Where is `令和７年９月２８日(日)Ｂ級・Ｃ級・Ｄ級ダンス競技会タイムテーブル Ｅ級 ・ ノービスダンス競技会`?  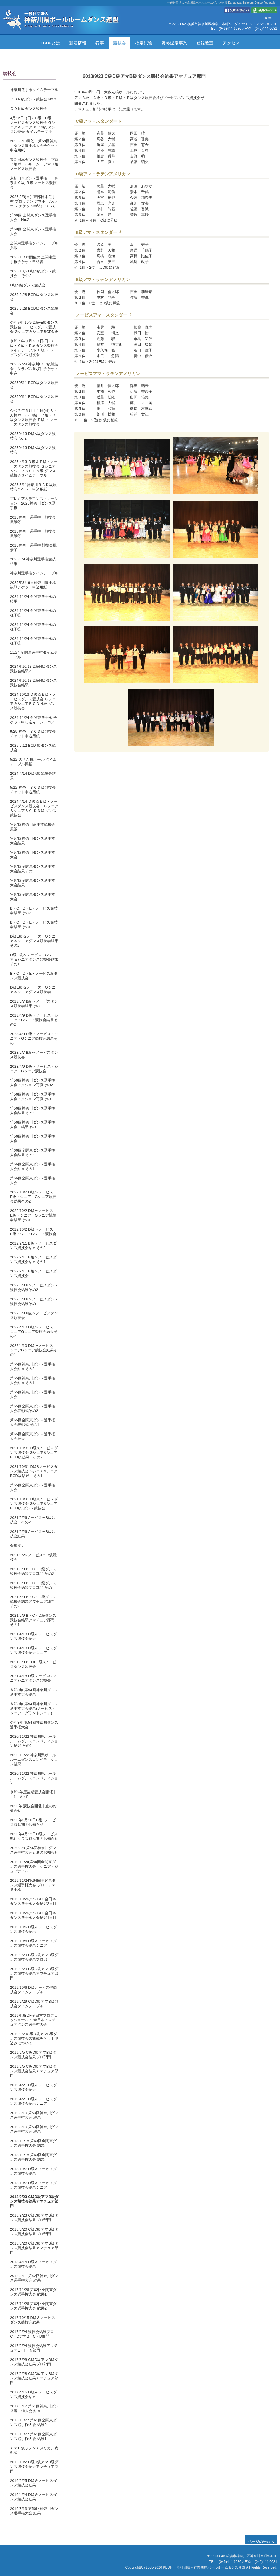 令和７年９月２８日(日)Ｂ級・Ｃ級・Ｄ級ダンス競技会タイムテーブル Ｅ級 ・ ノービスダンス競技会 is located at coordinates (34, 348).